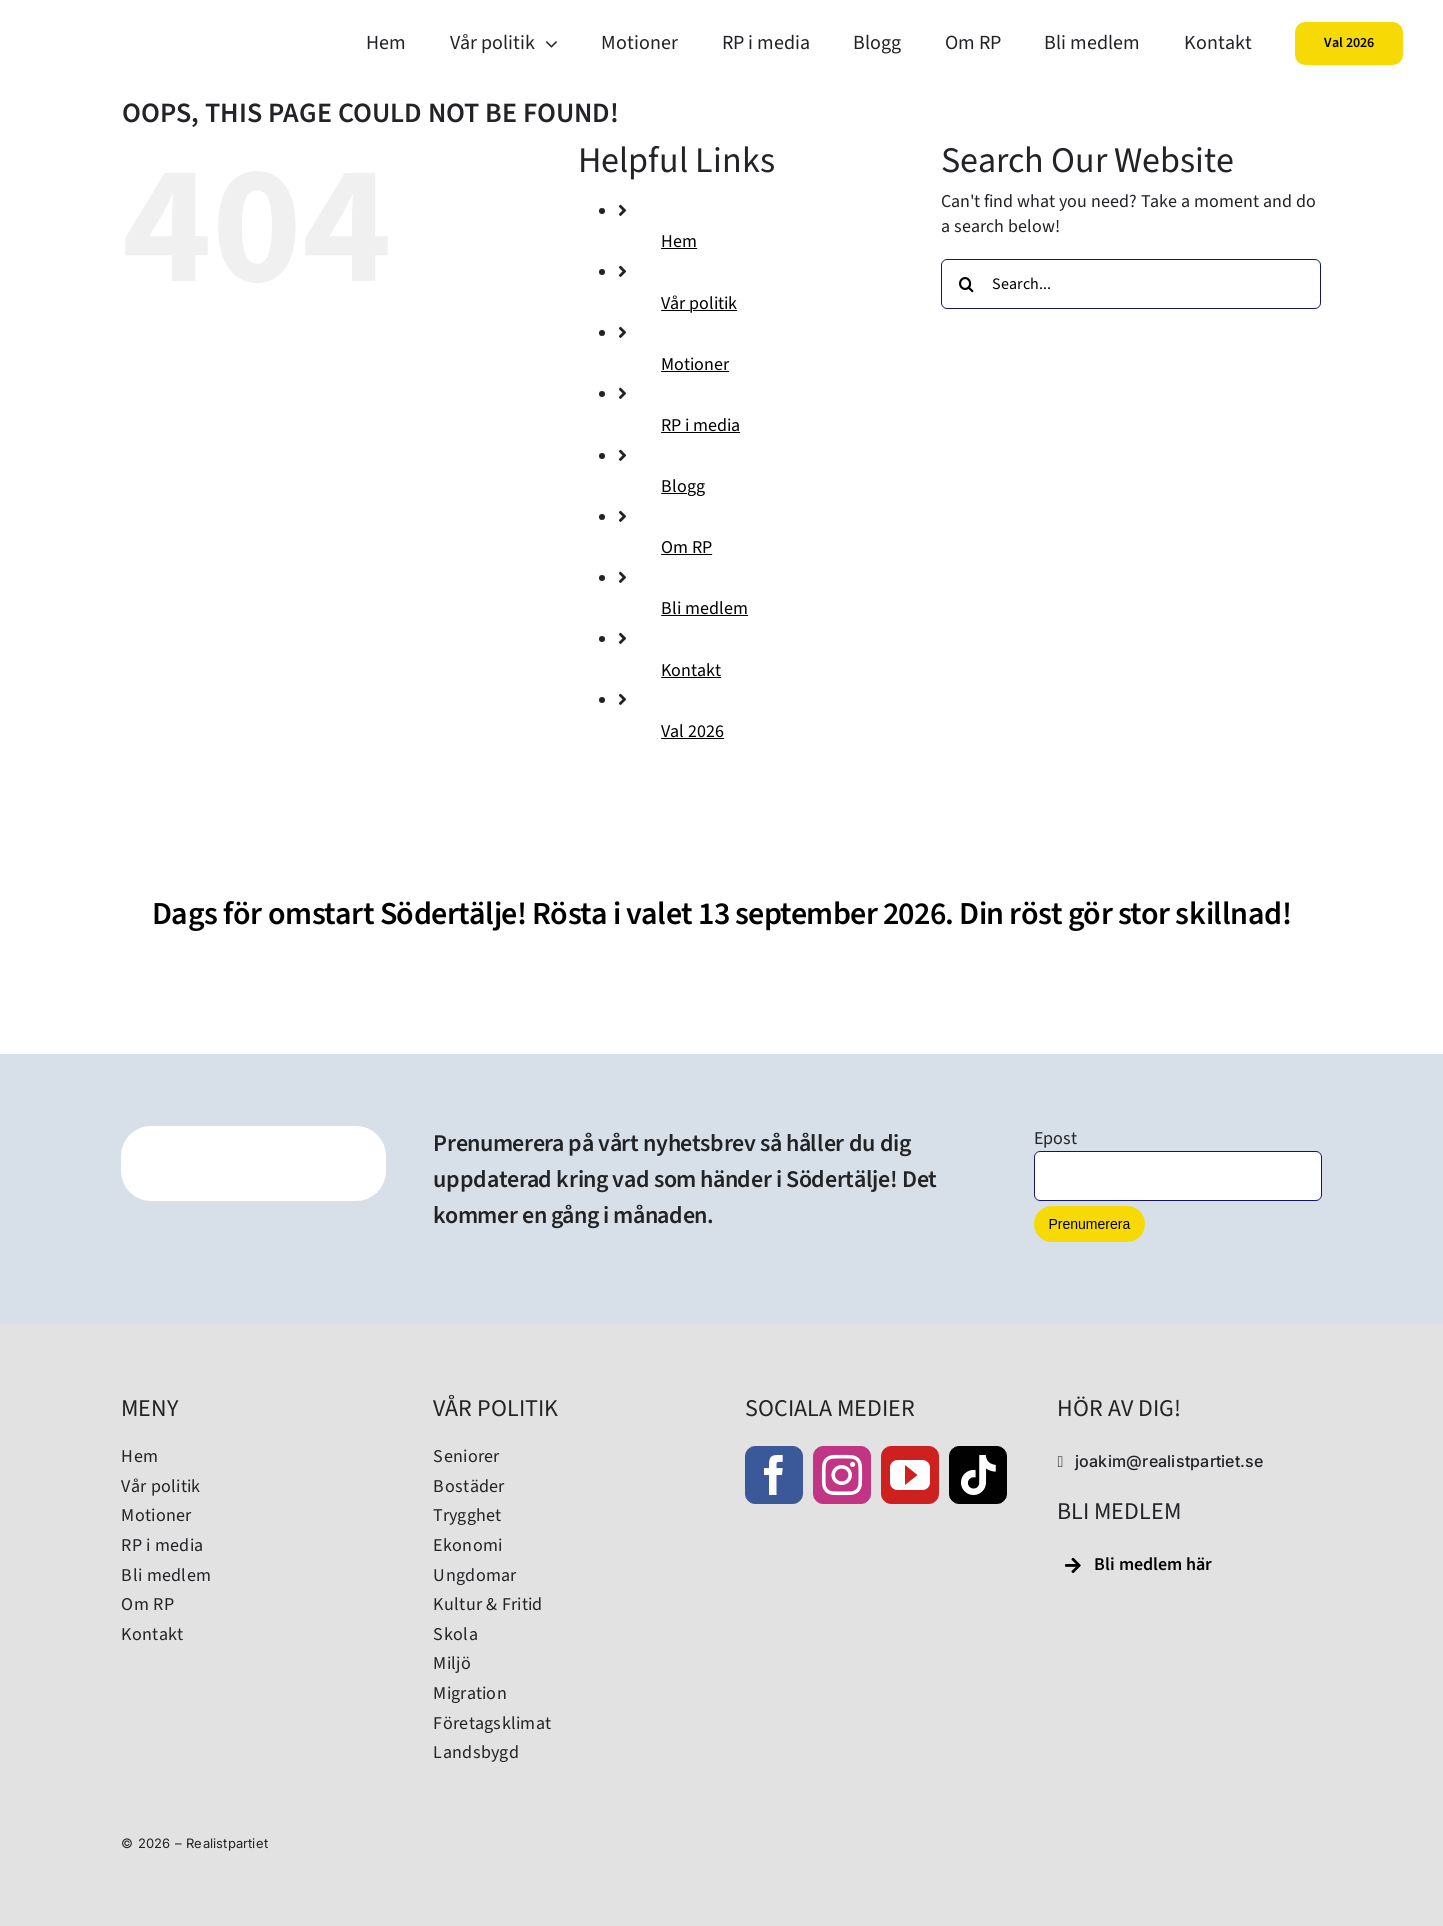  What do you see at coordinates (1131, 284) in the screenshot?
I see `[Search...]` at bounding box center [1131, 284].